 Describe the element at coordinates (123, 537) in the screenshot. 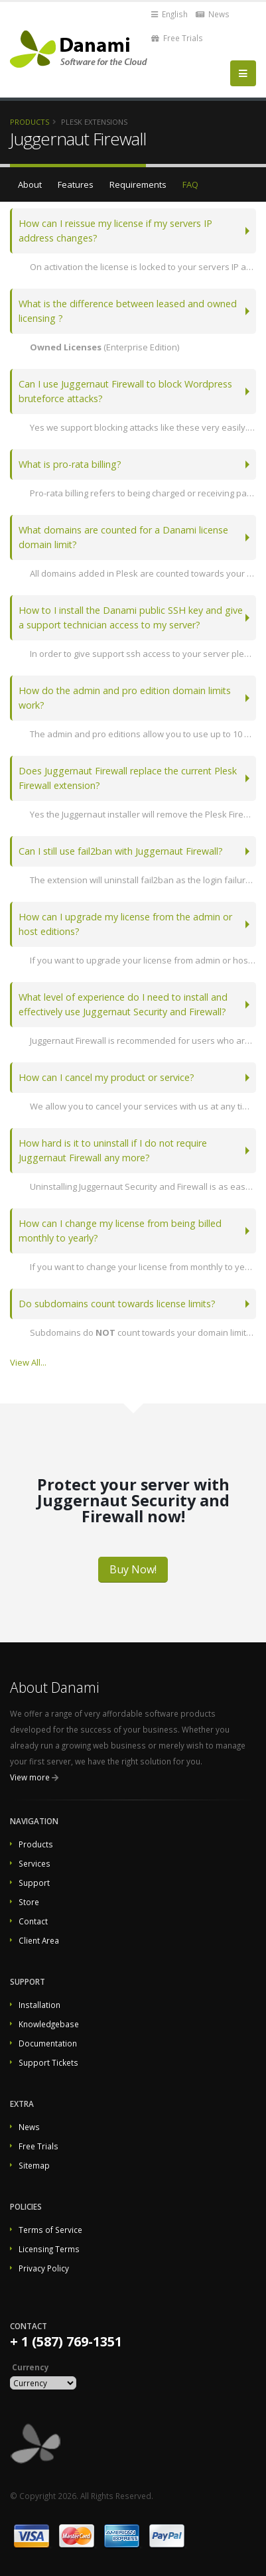

I see `What domains are counted for a Danami license domain limit?` at that location.